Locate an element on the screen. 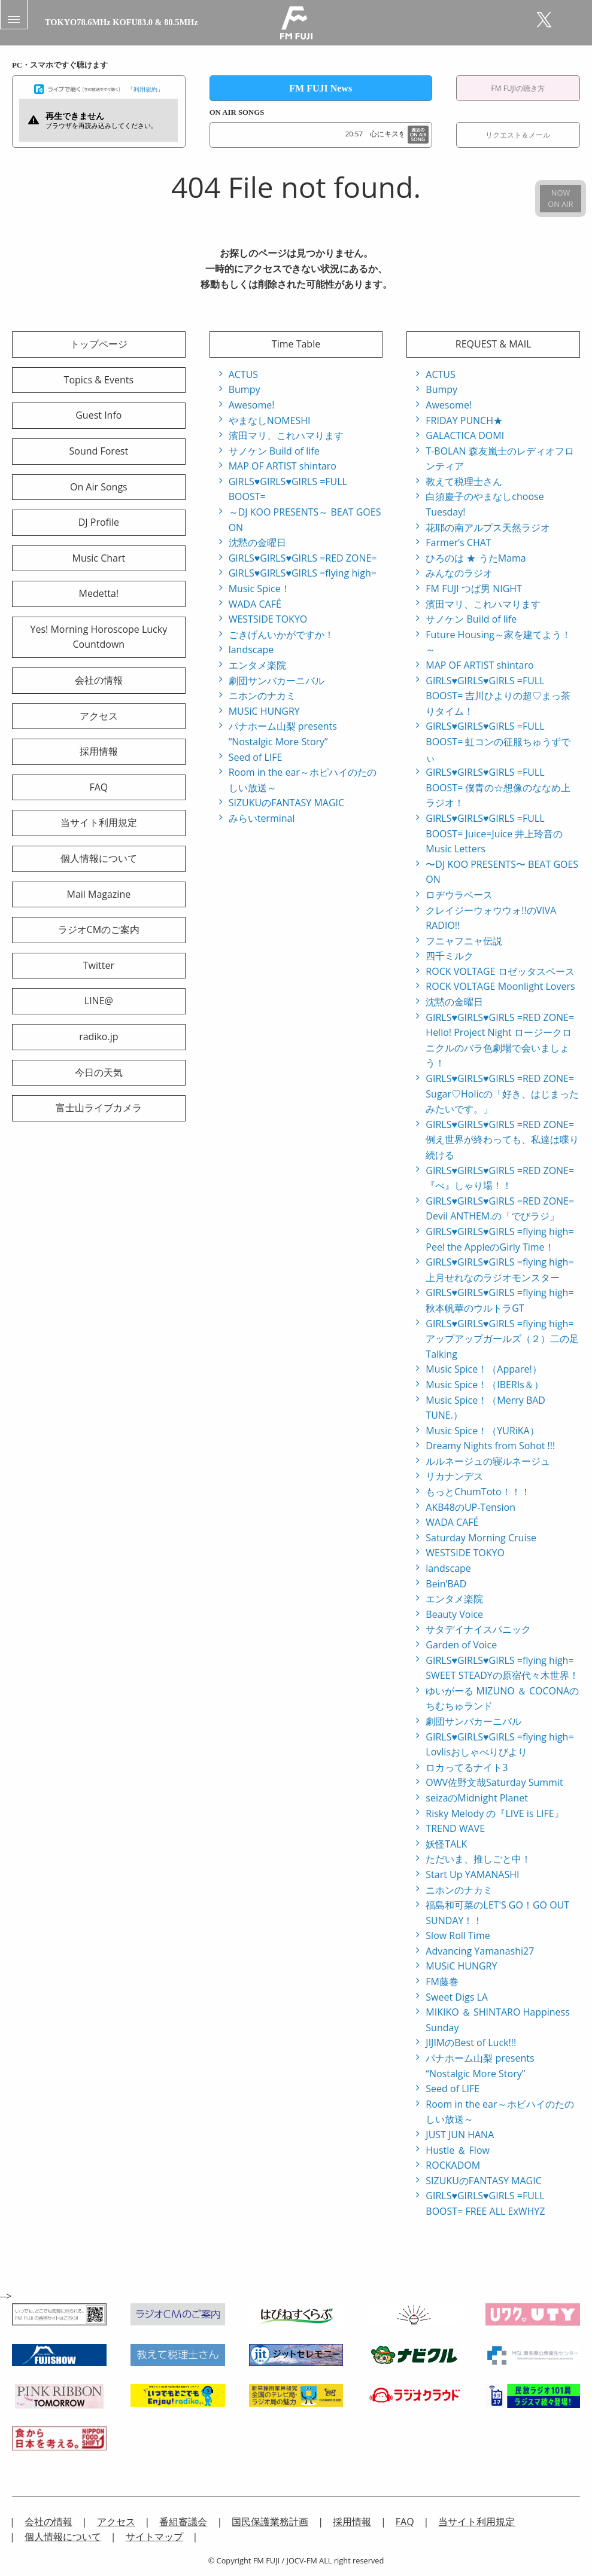 Image resolution: width=592 pixels, height=2576 pixels. Risky Melody の『LIVE is LIFE』 is located at coordinates (494, 1813).